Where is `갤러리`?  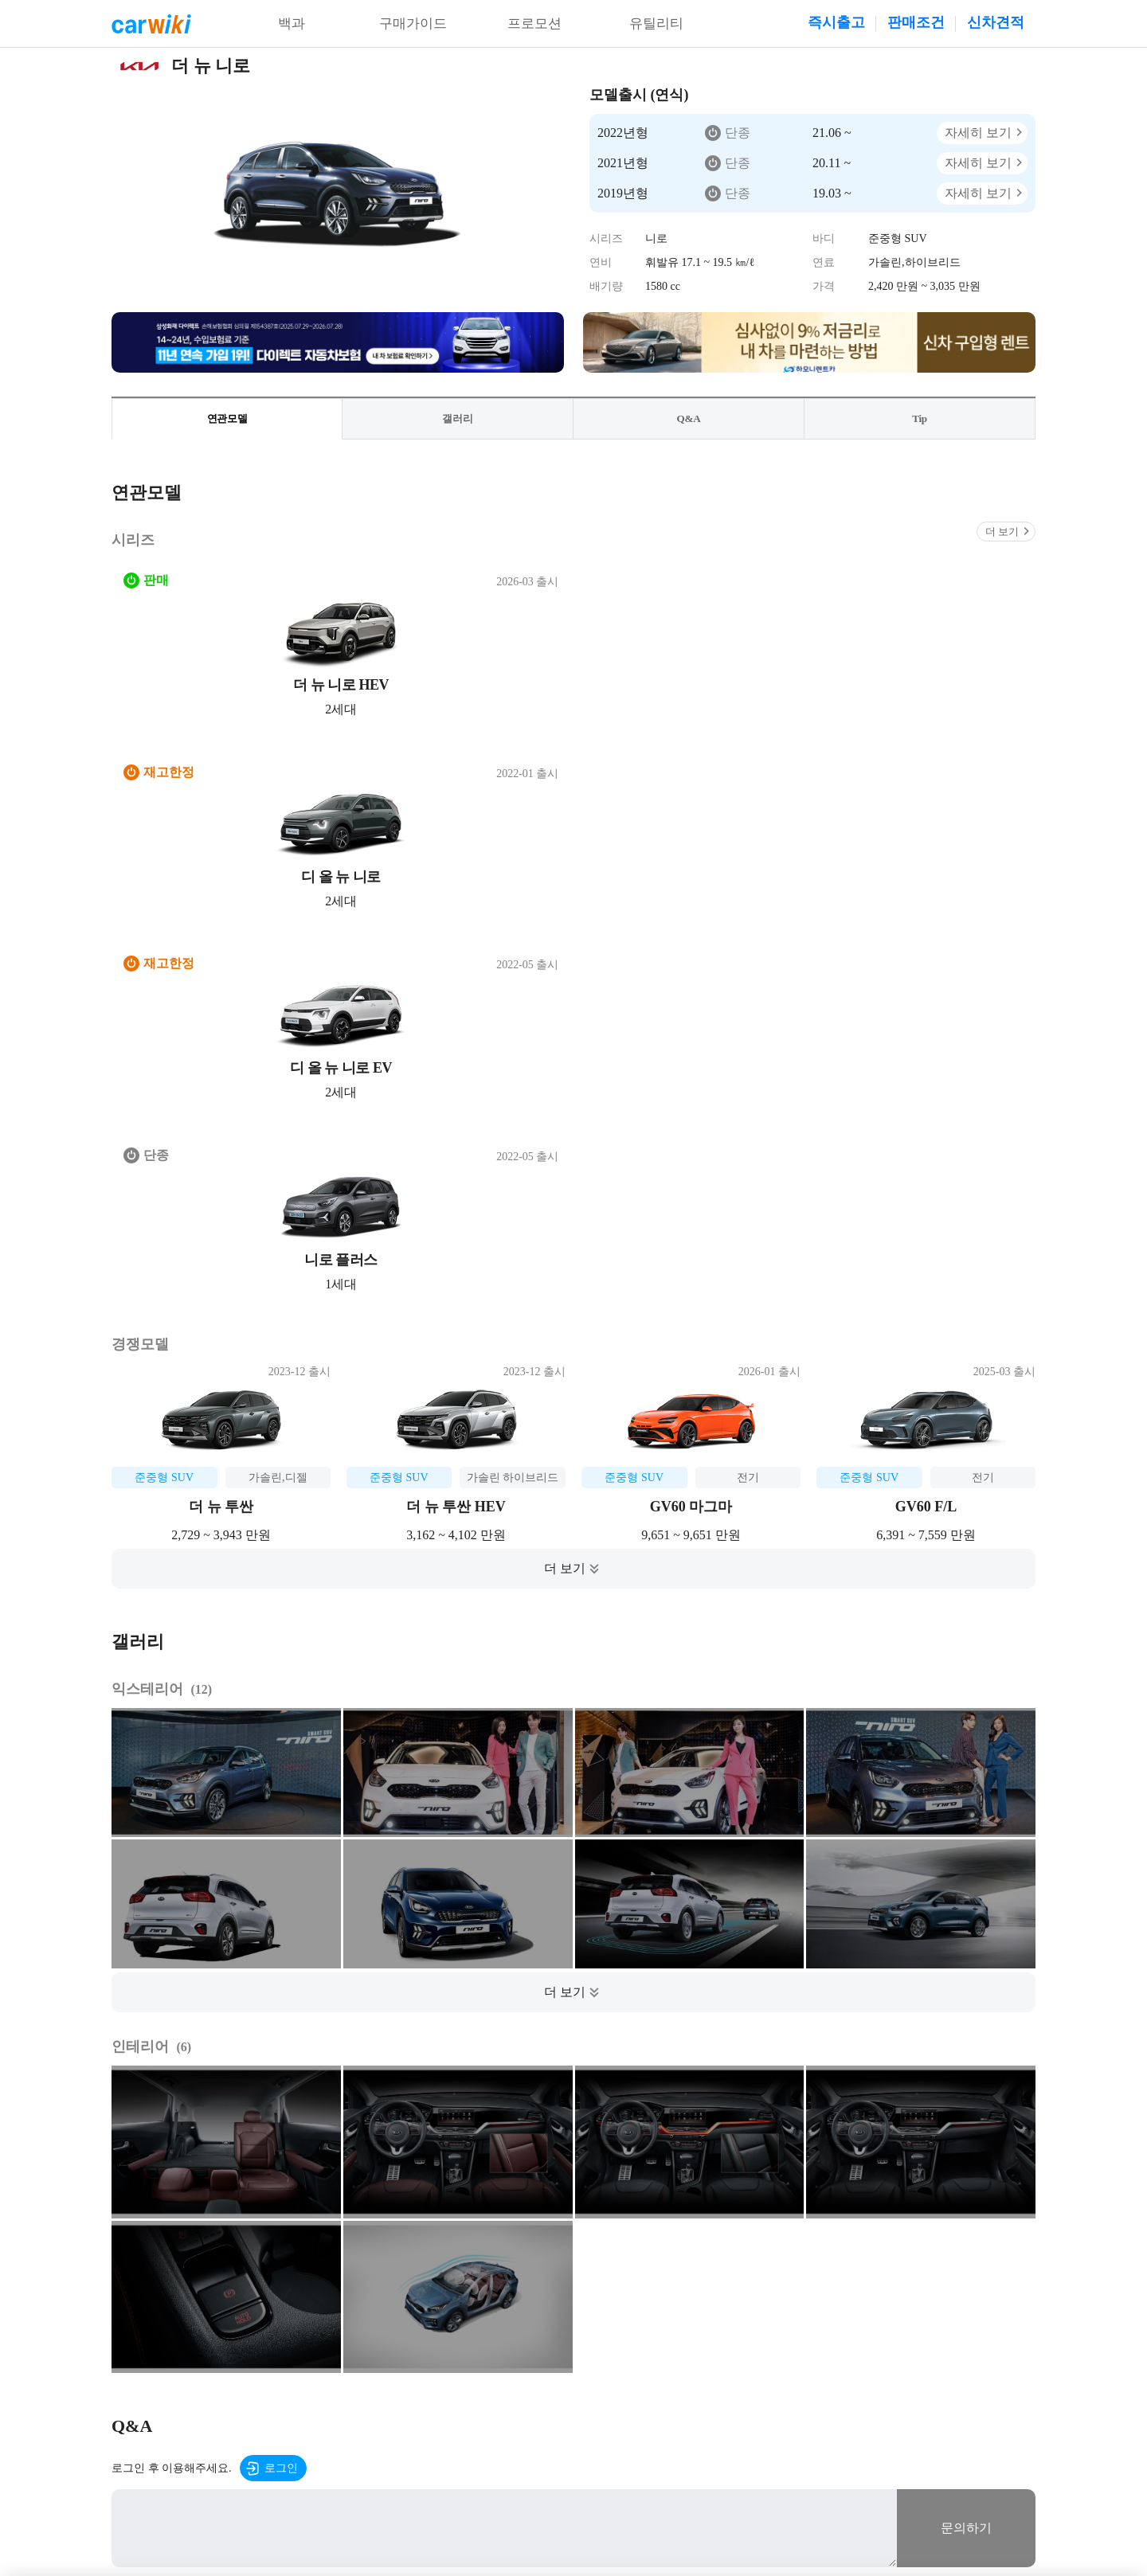
갤러리 is located at coordinates (458, 420).